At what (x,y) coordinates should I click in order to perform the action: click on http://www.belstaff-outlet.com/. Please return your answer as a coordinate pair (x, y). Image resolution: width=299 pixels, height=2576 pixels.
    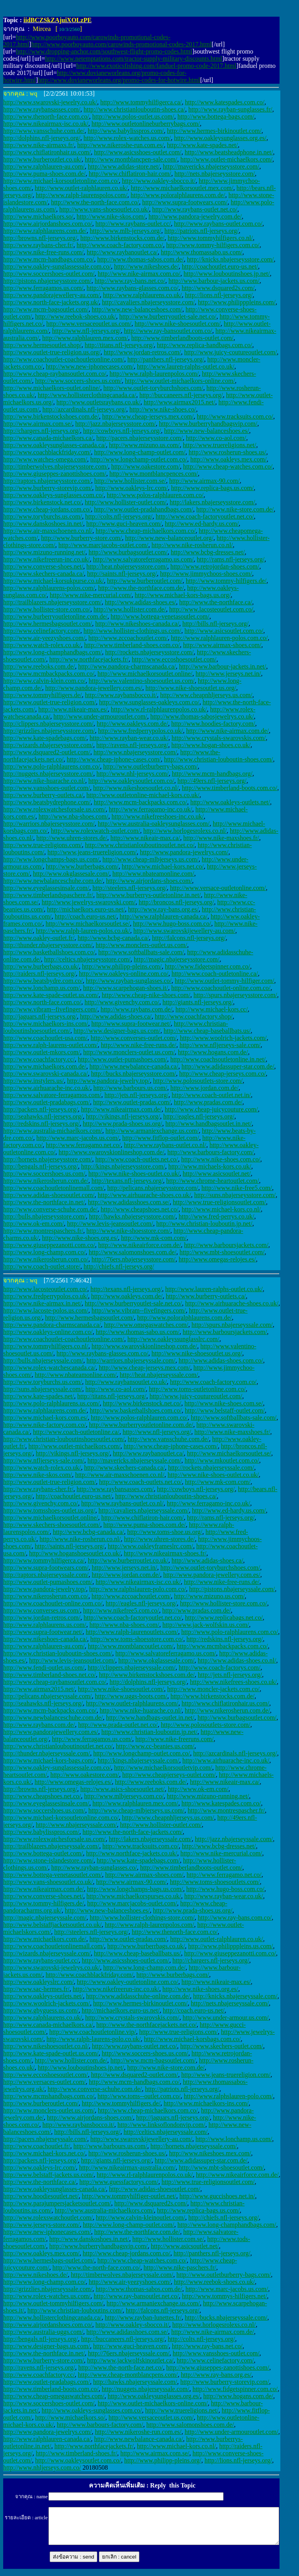
    Looking at the image, I should click on (224, 1410).